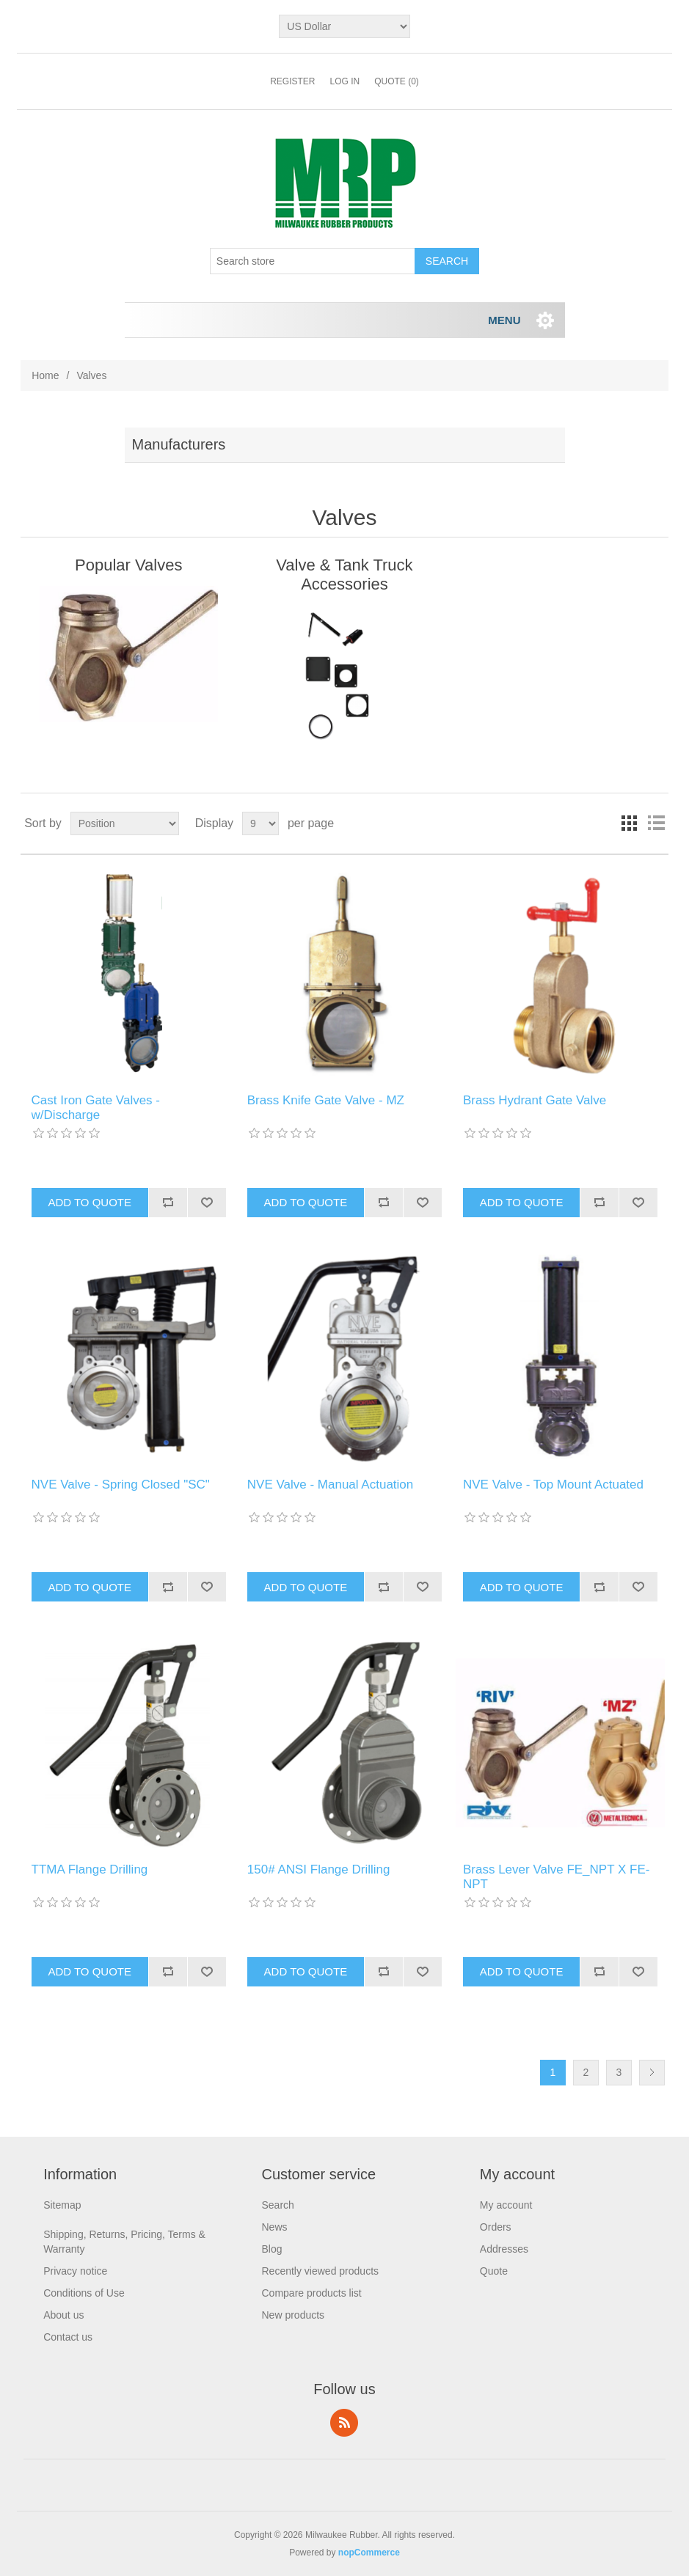  I want to click on Blog, so click(272, 2249).